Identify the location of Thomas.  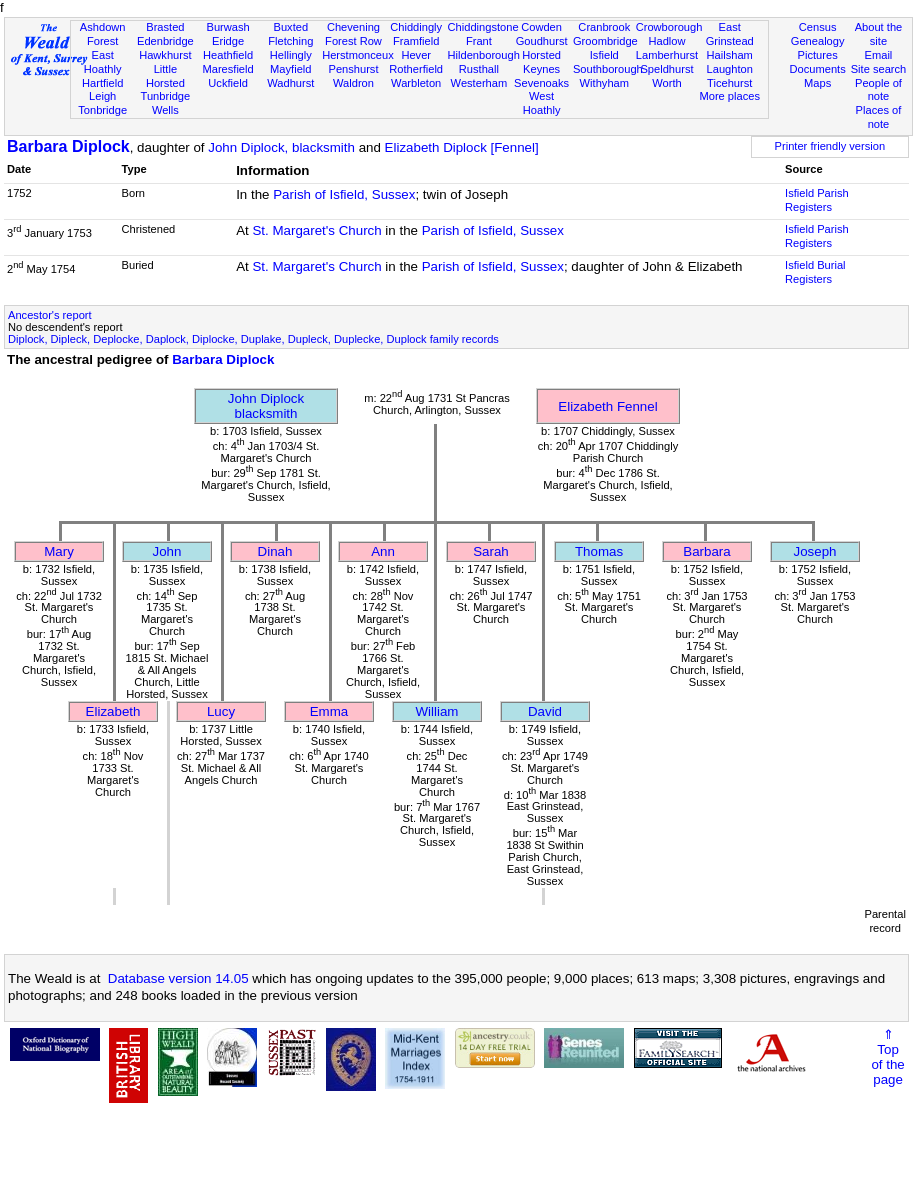
(599, 551).